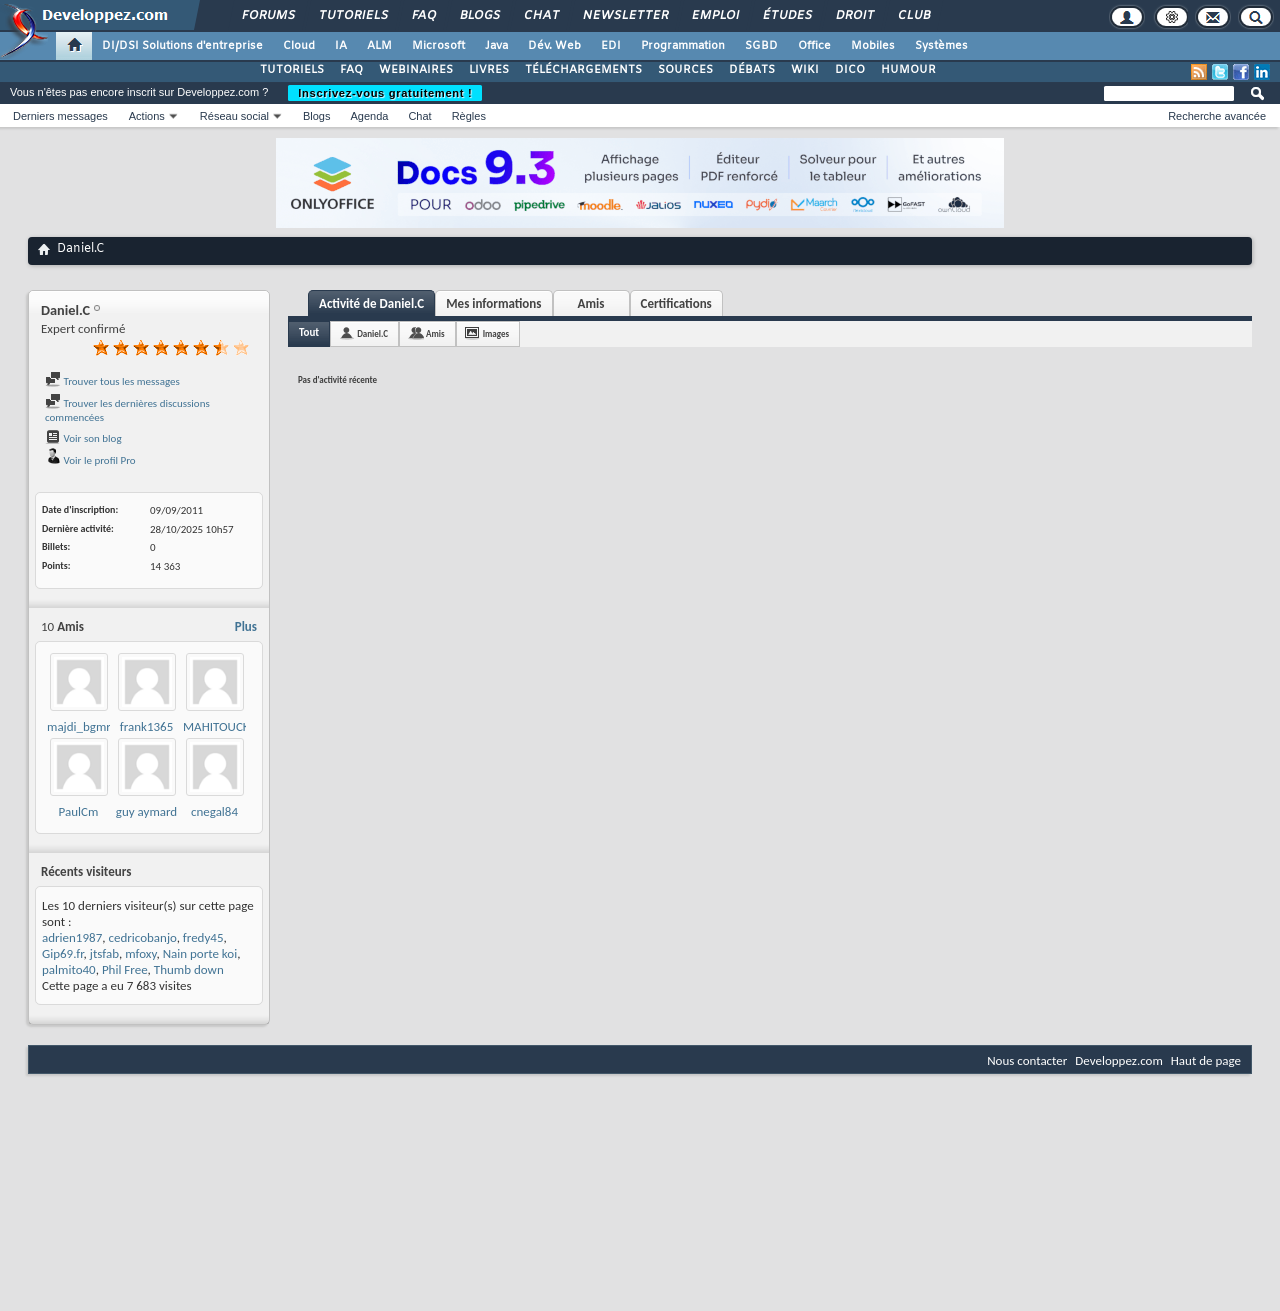  Describe the element at coordinates (371, 303) in the screenshot. I see `Activité de Daniel.C` at that location.